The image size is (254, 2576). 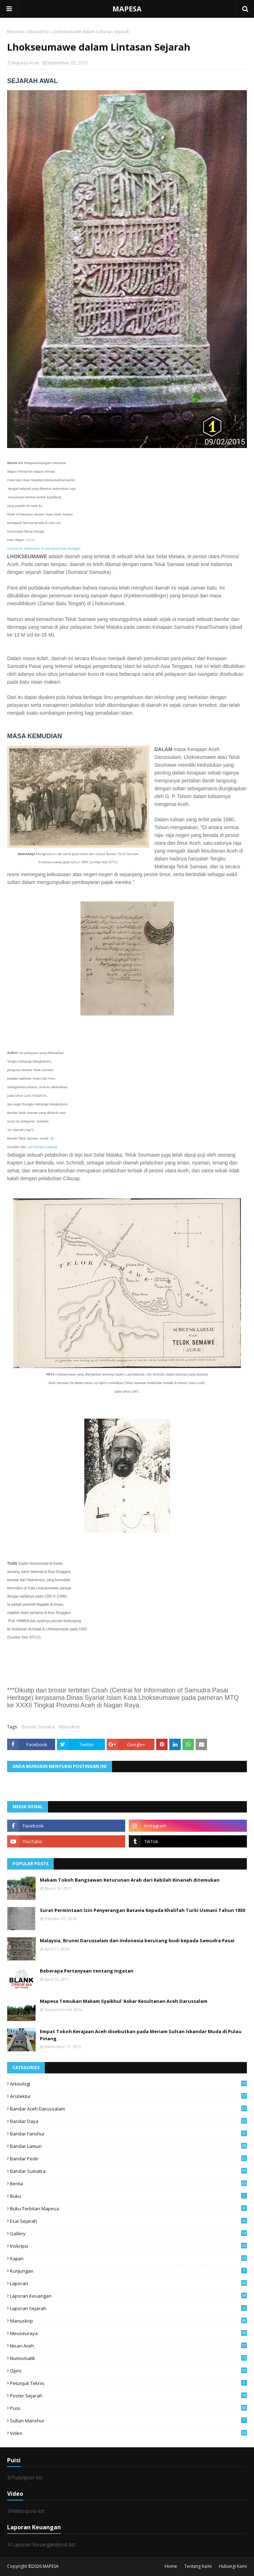 What do you see at coordinates (30, 540) in the screenshot?
I see `CISAH` at bounding box center [30, 540].